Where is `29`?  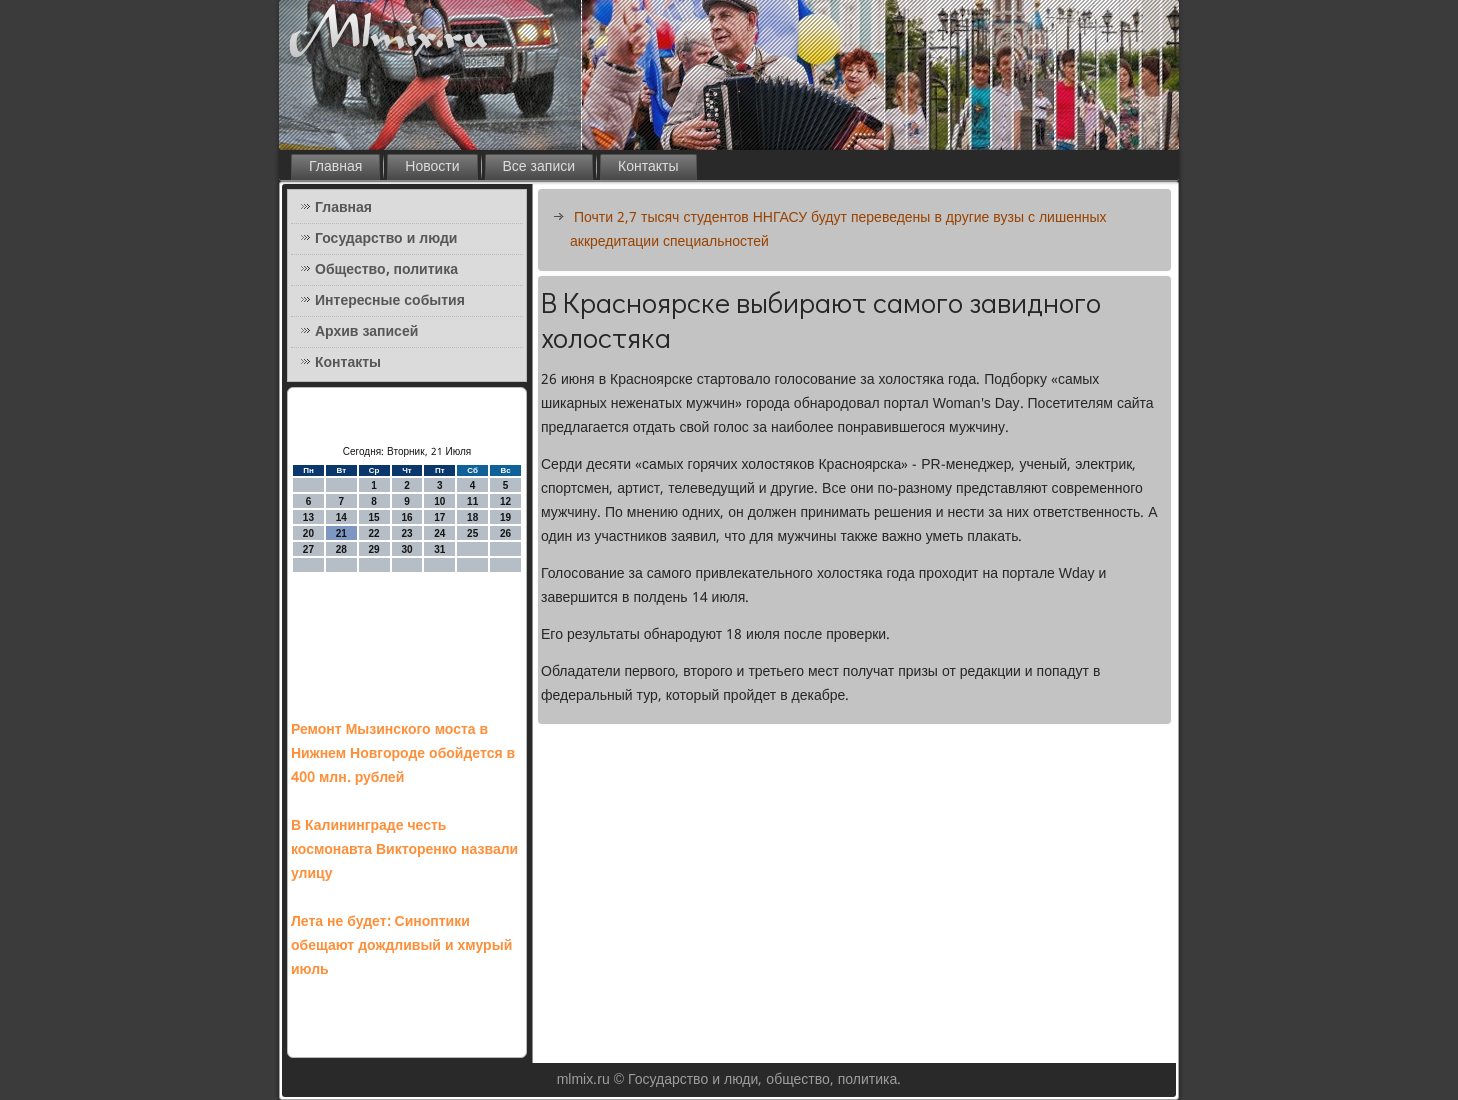 29 is located at coordinates (374, 549).